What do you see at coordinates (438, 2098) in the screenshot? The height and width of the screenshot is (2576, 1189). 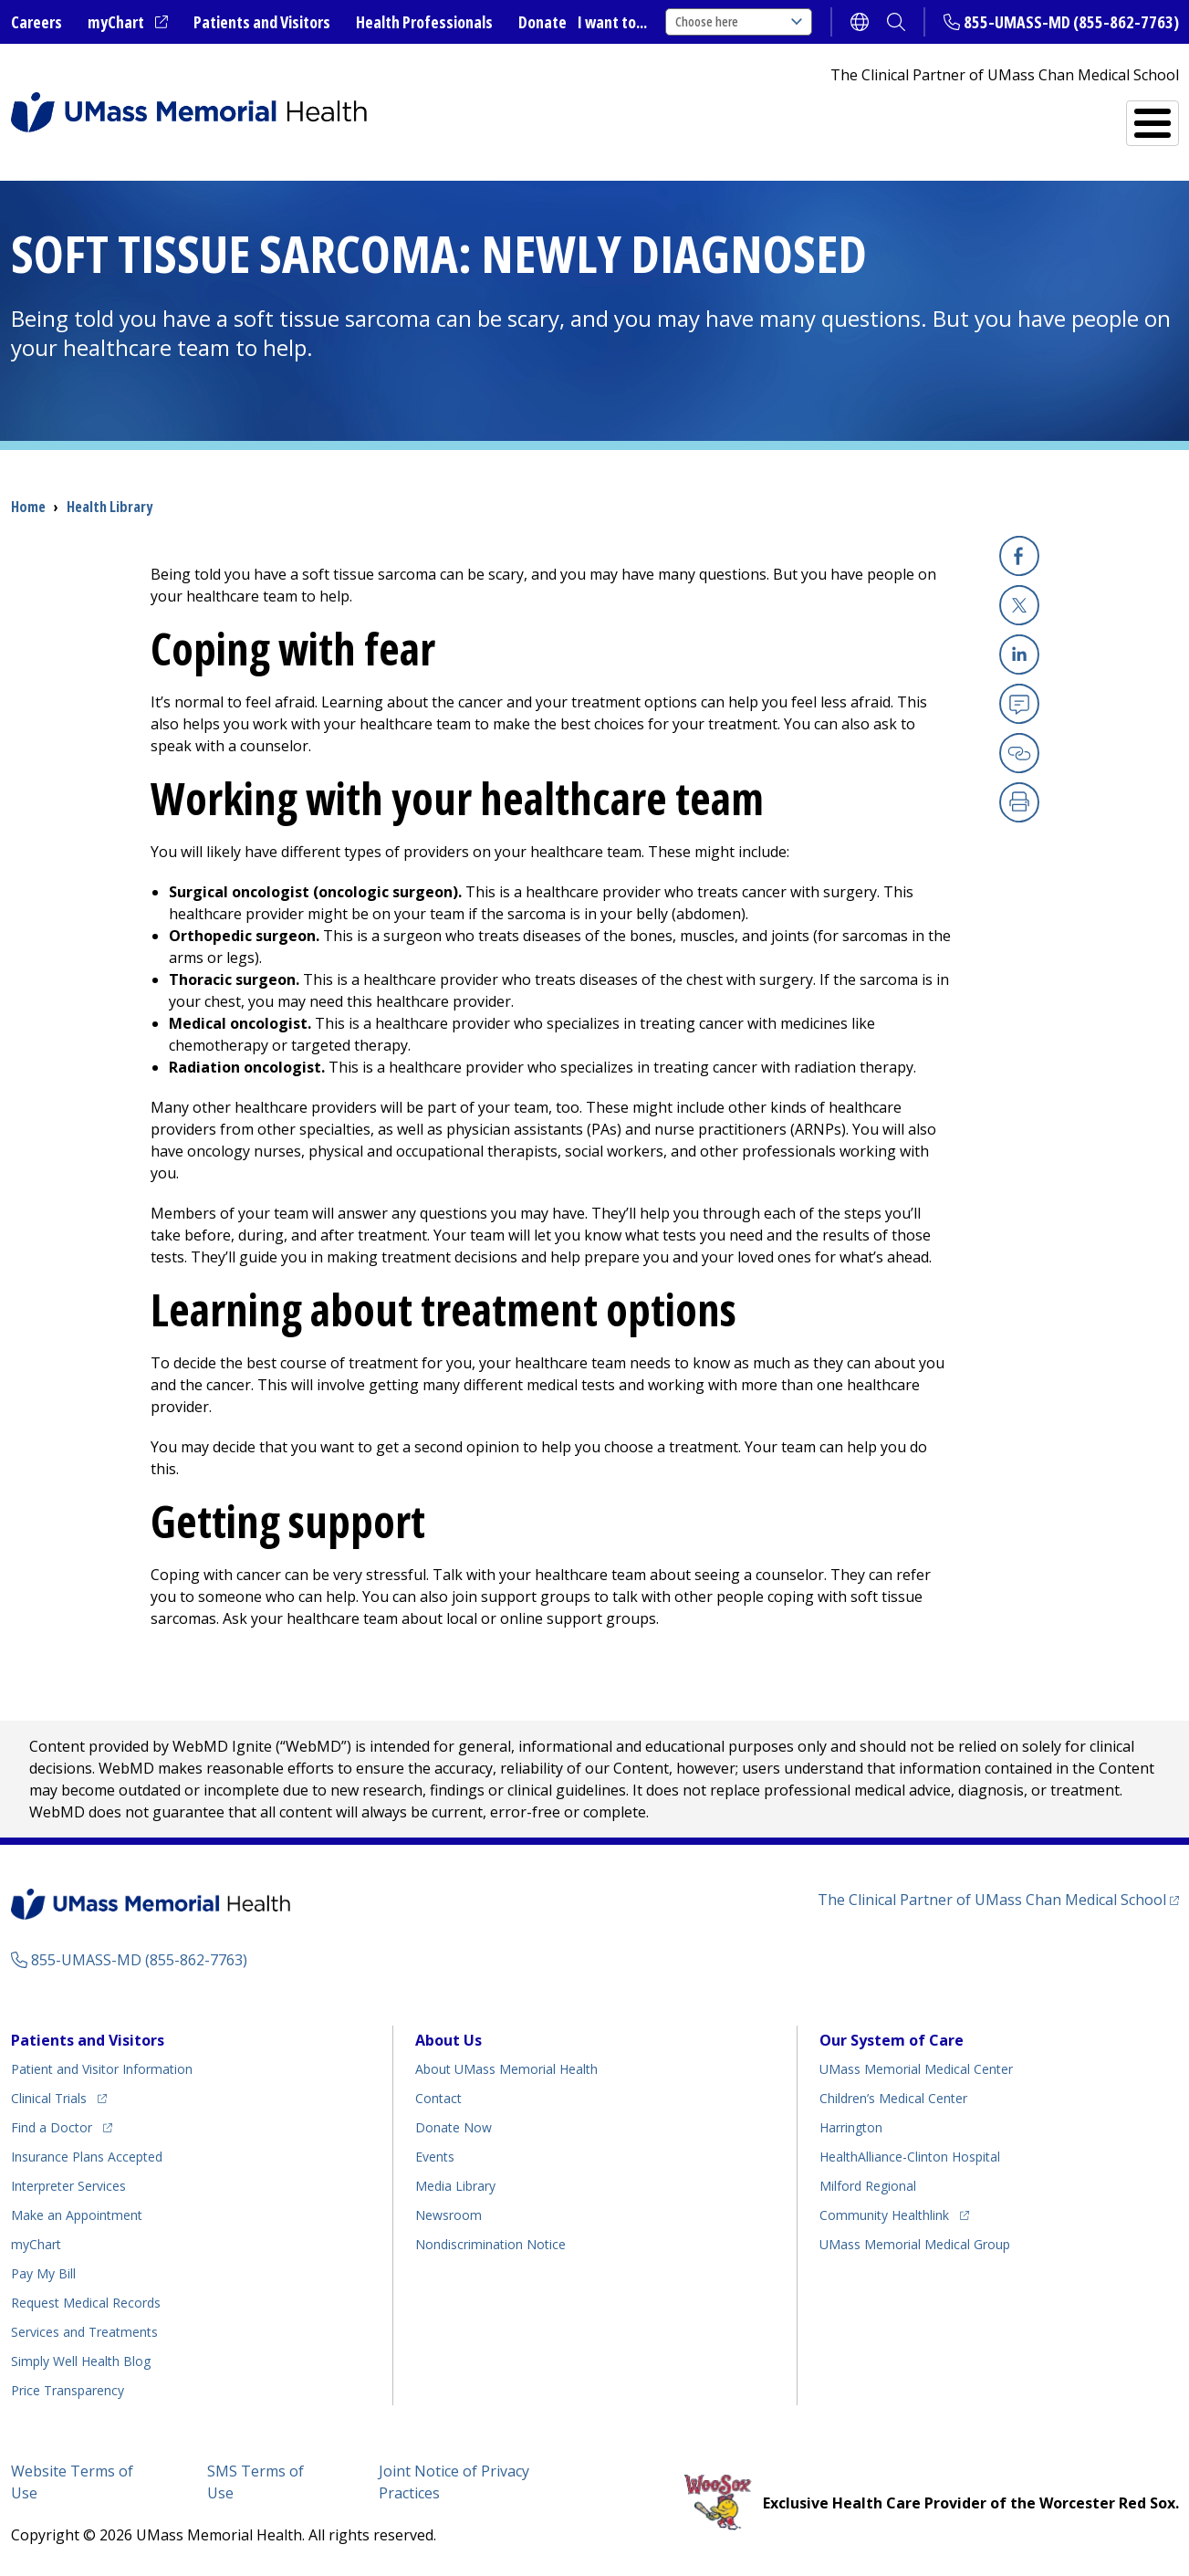 I see `Contact` at bounding box center [438, 2098].